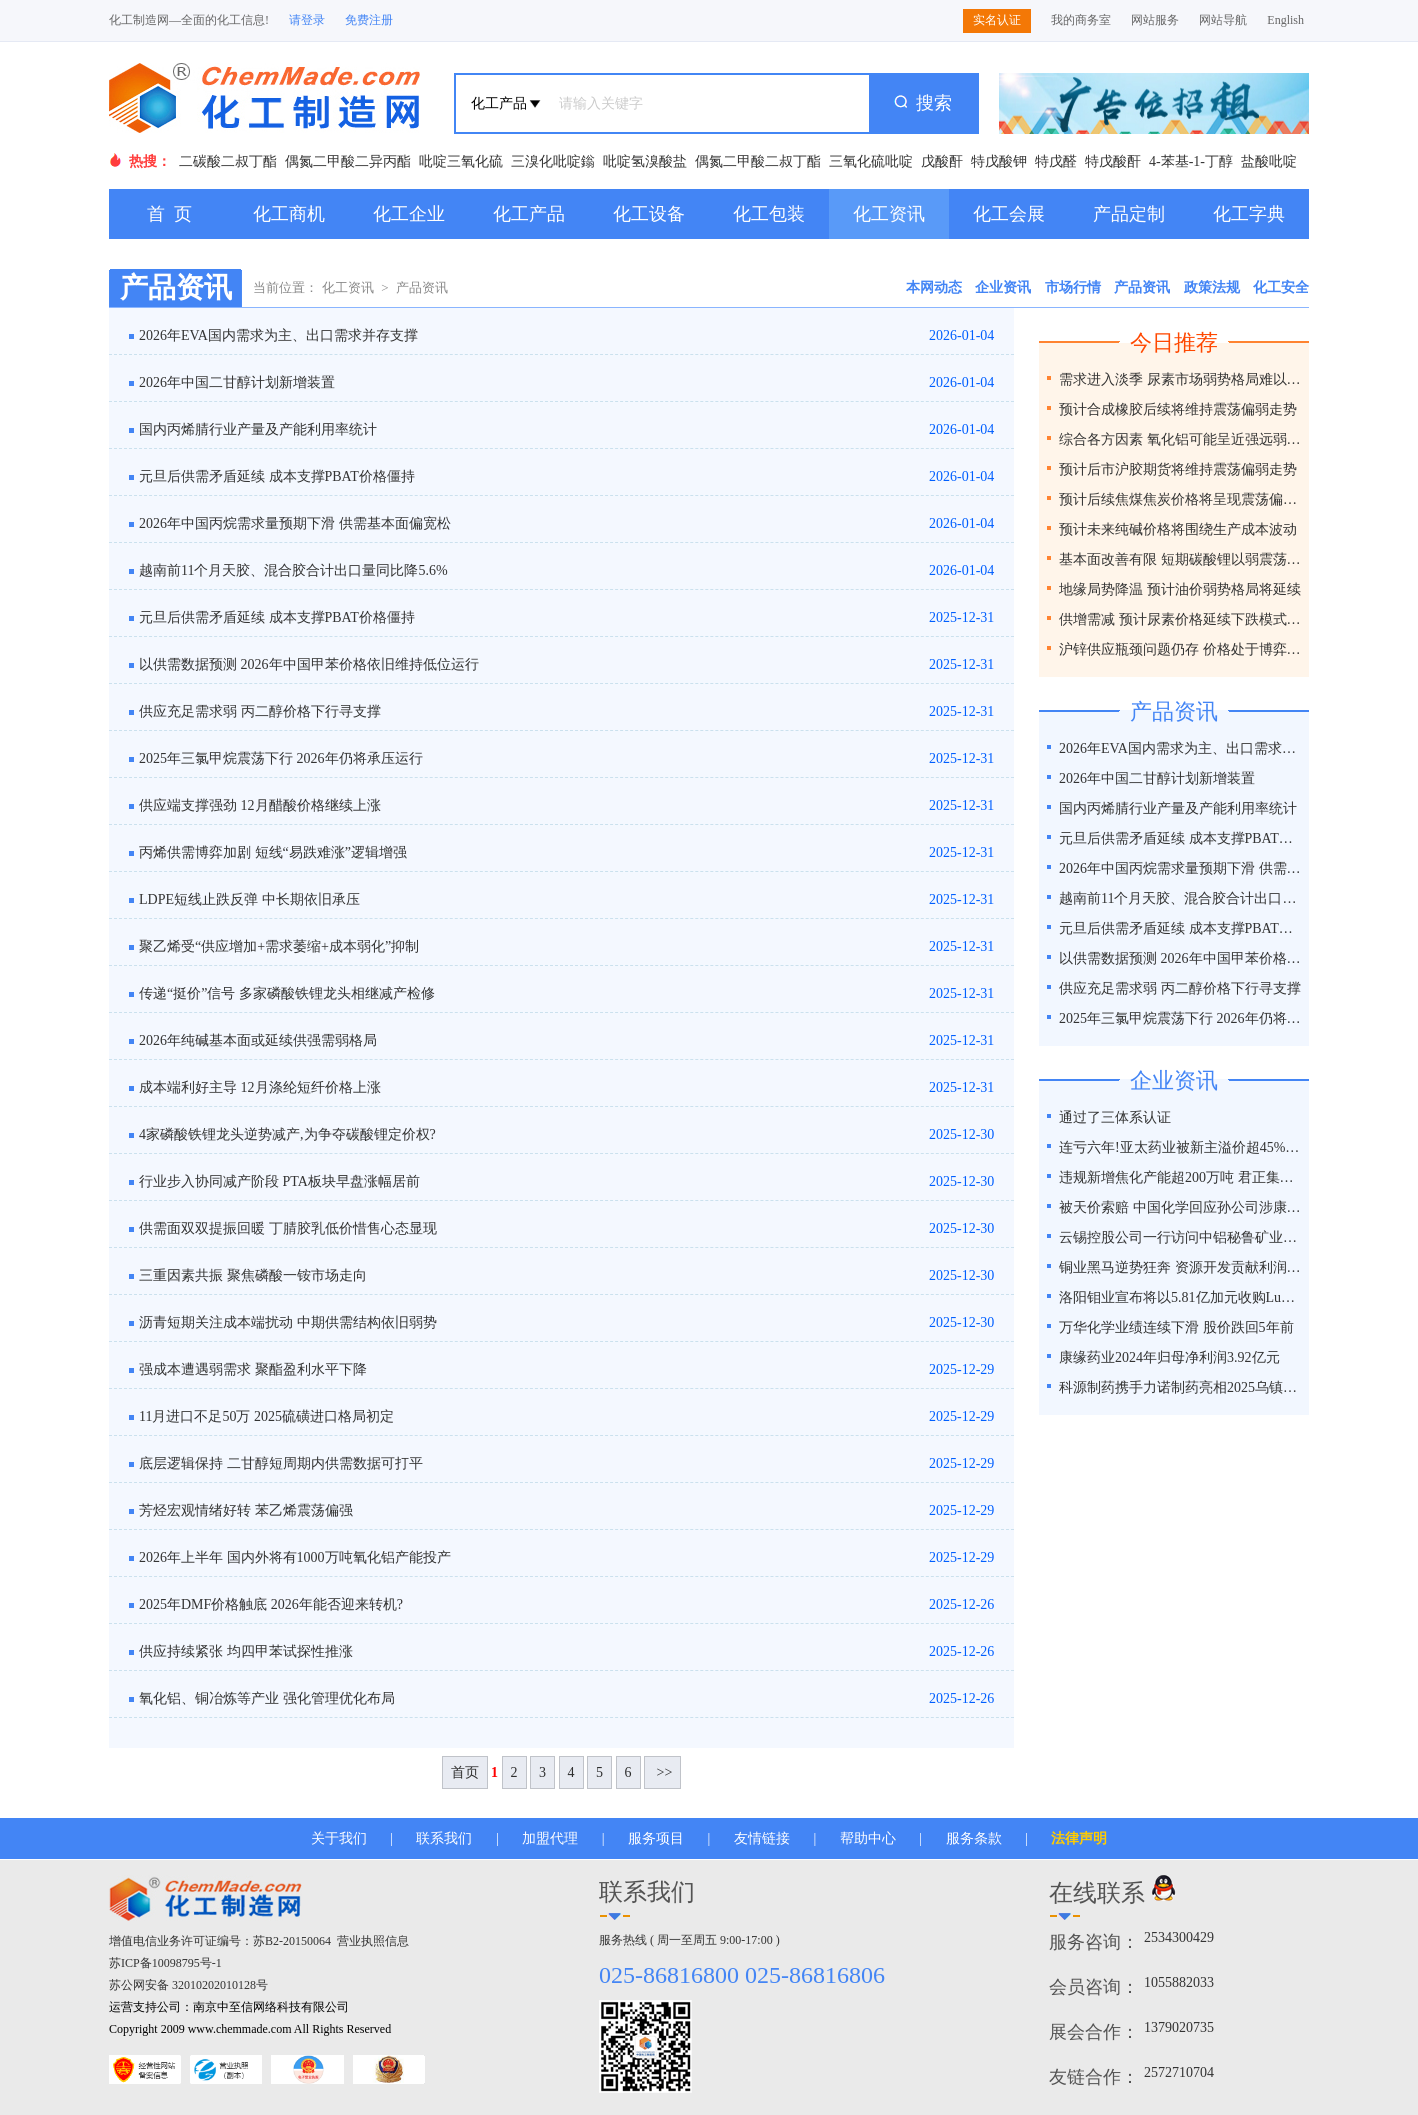  Describe the element at coordinates (1178, 469) in the screenshot. I see `预计后市沪胶期货将维持震荡偏弱走势` at that location.